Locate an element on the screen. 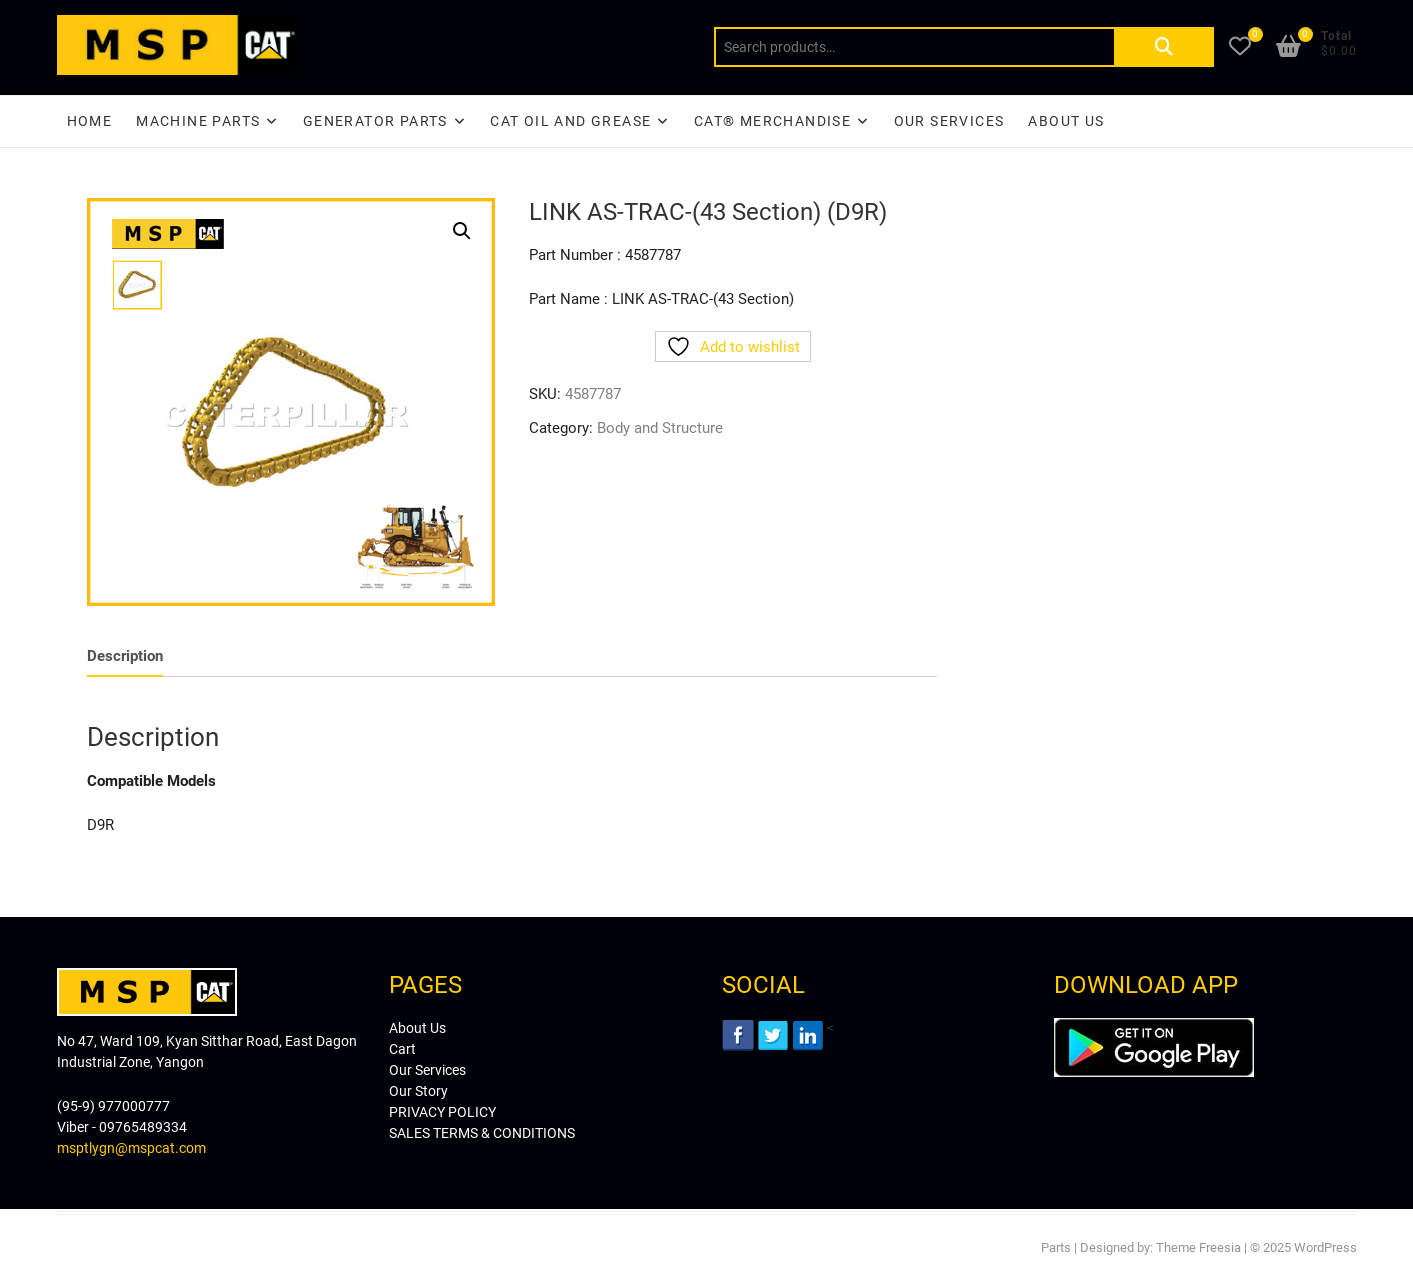 This screenshot has width=1413, height=1276. PRIVACY POLICY is located at coordinates (442, 1112).